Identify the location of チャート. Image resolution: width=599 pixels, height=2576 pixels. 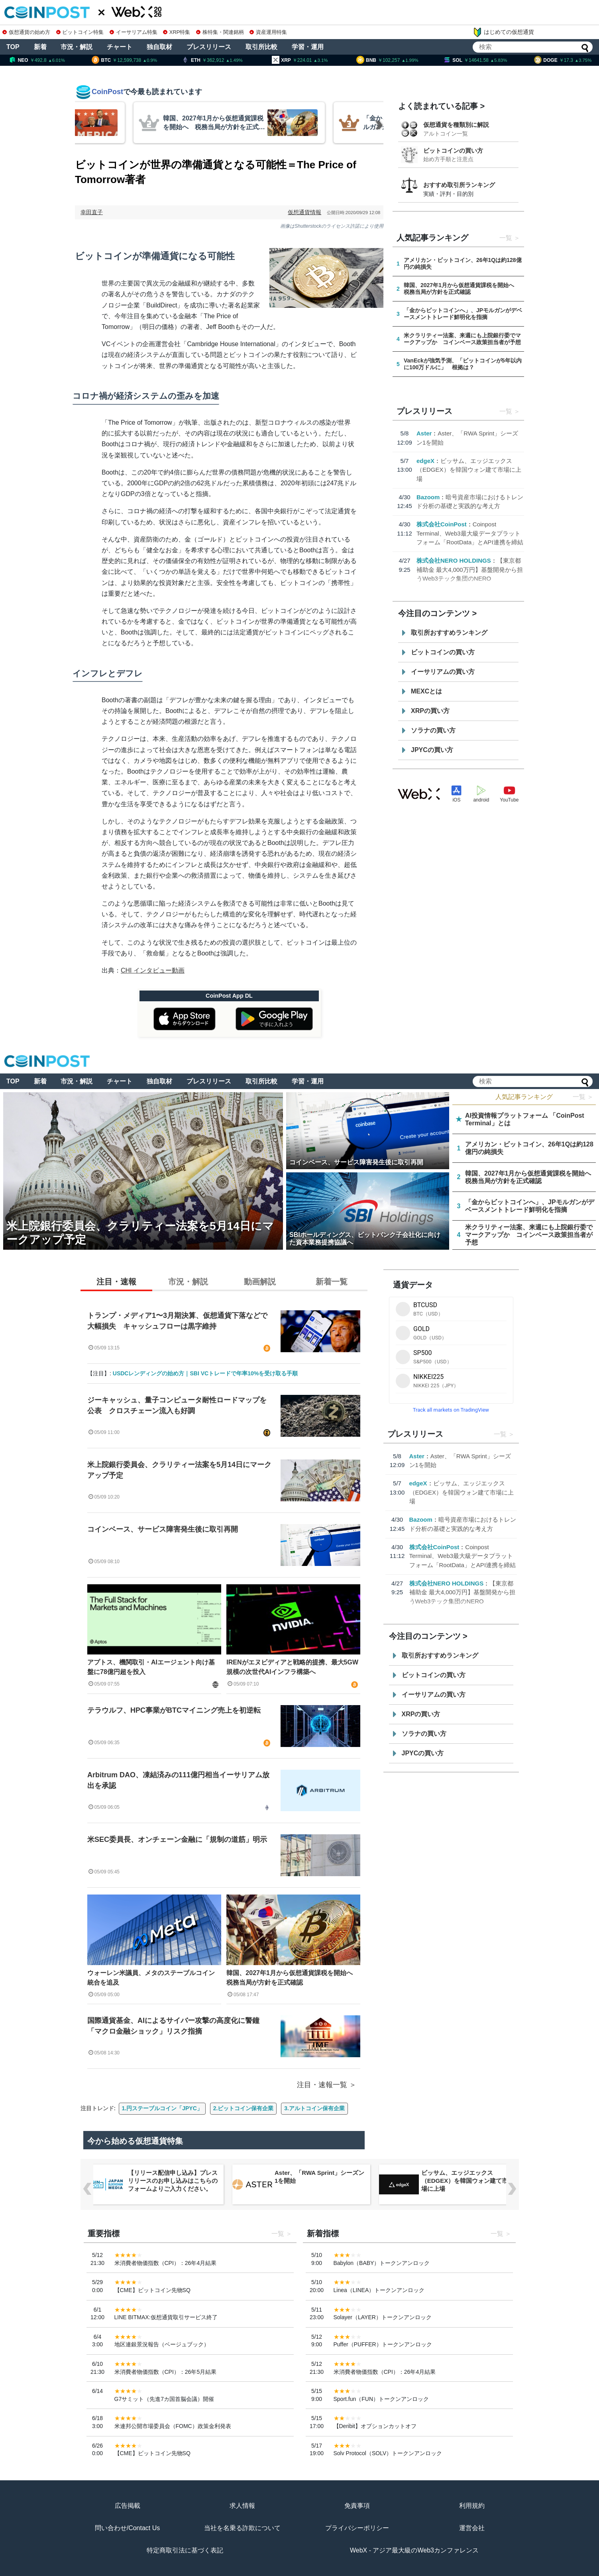
(119, 46).